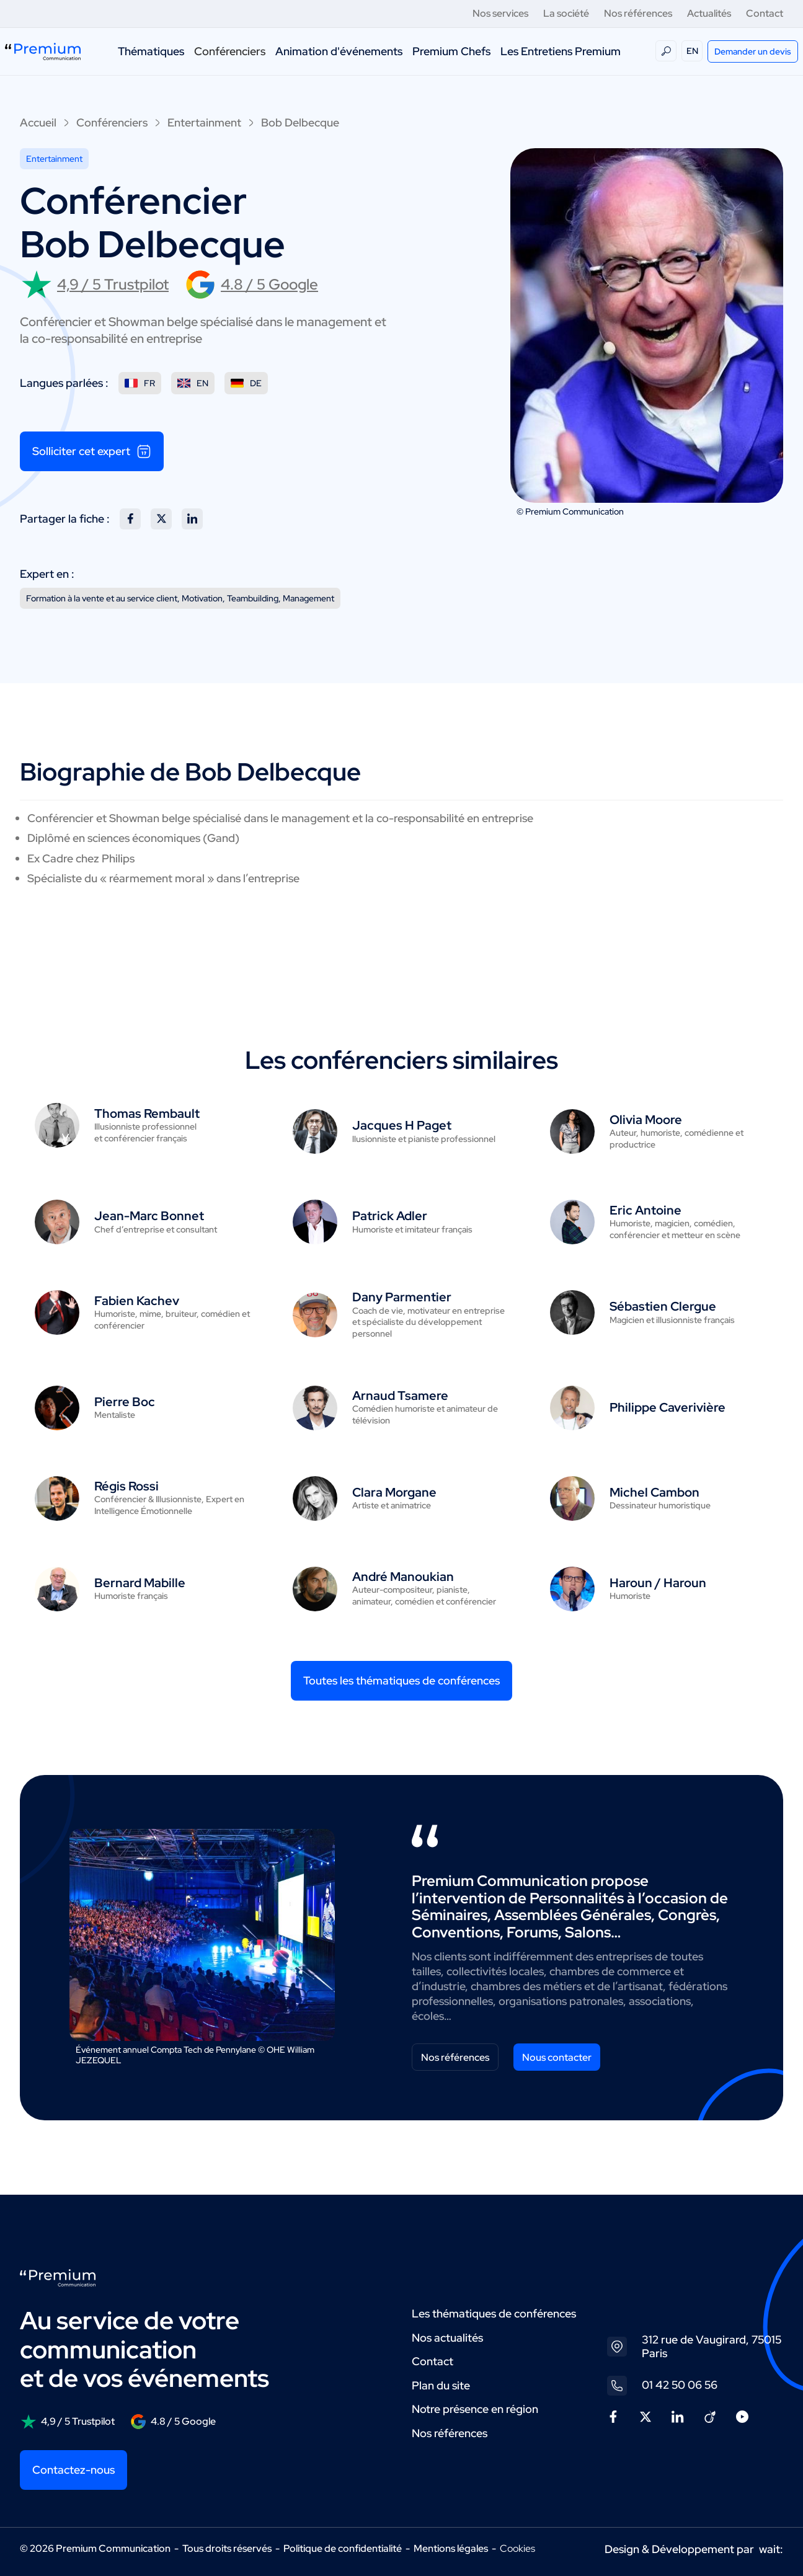  What do you see at coordinates (771, 2549) in the screenshot?
I see `wait:` at bounding box center [771, 2549].